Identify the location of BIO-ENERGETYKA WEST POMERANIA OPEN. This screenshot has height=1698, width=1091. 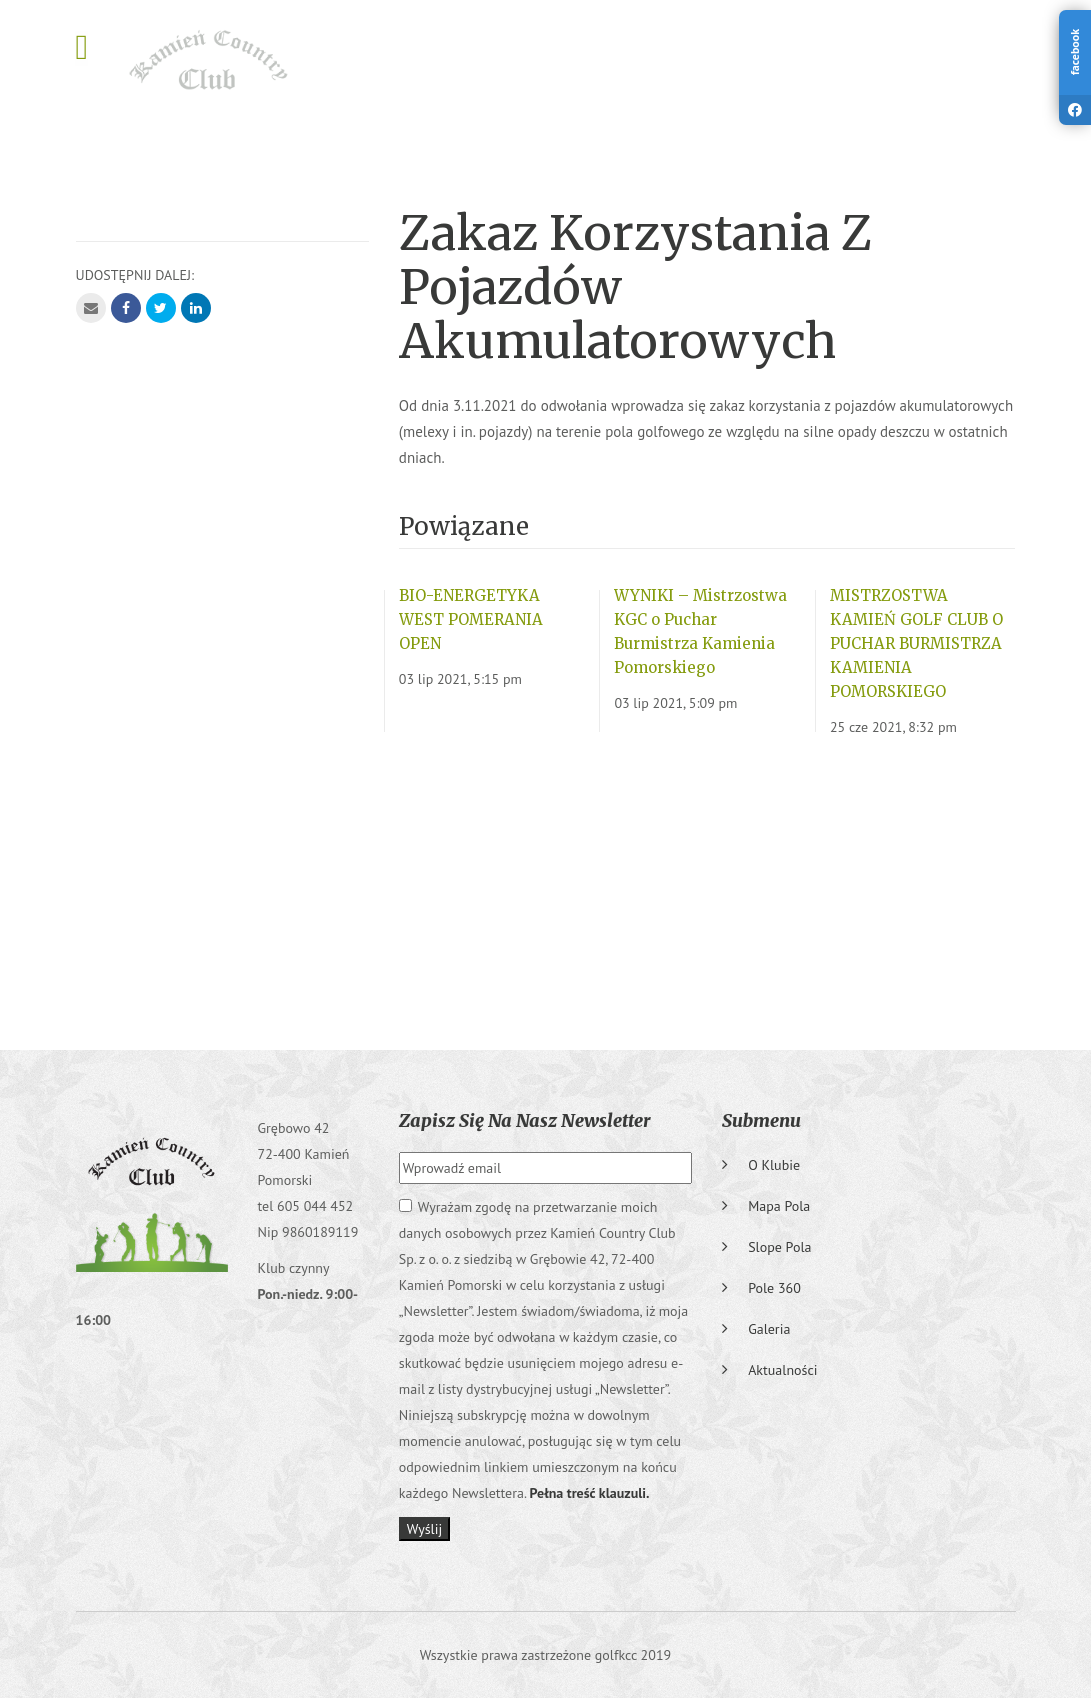
(471, 619).